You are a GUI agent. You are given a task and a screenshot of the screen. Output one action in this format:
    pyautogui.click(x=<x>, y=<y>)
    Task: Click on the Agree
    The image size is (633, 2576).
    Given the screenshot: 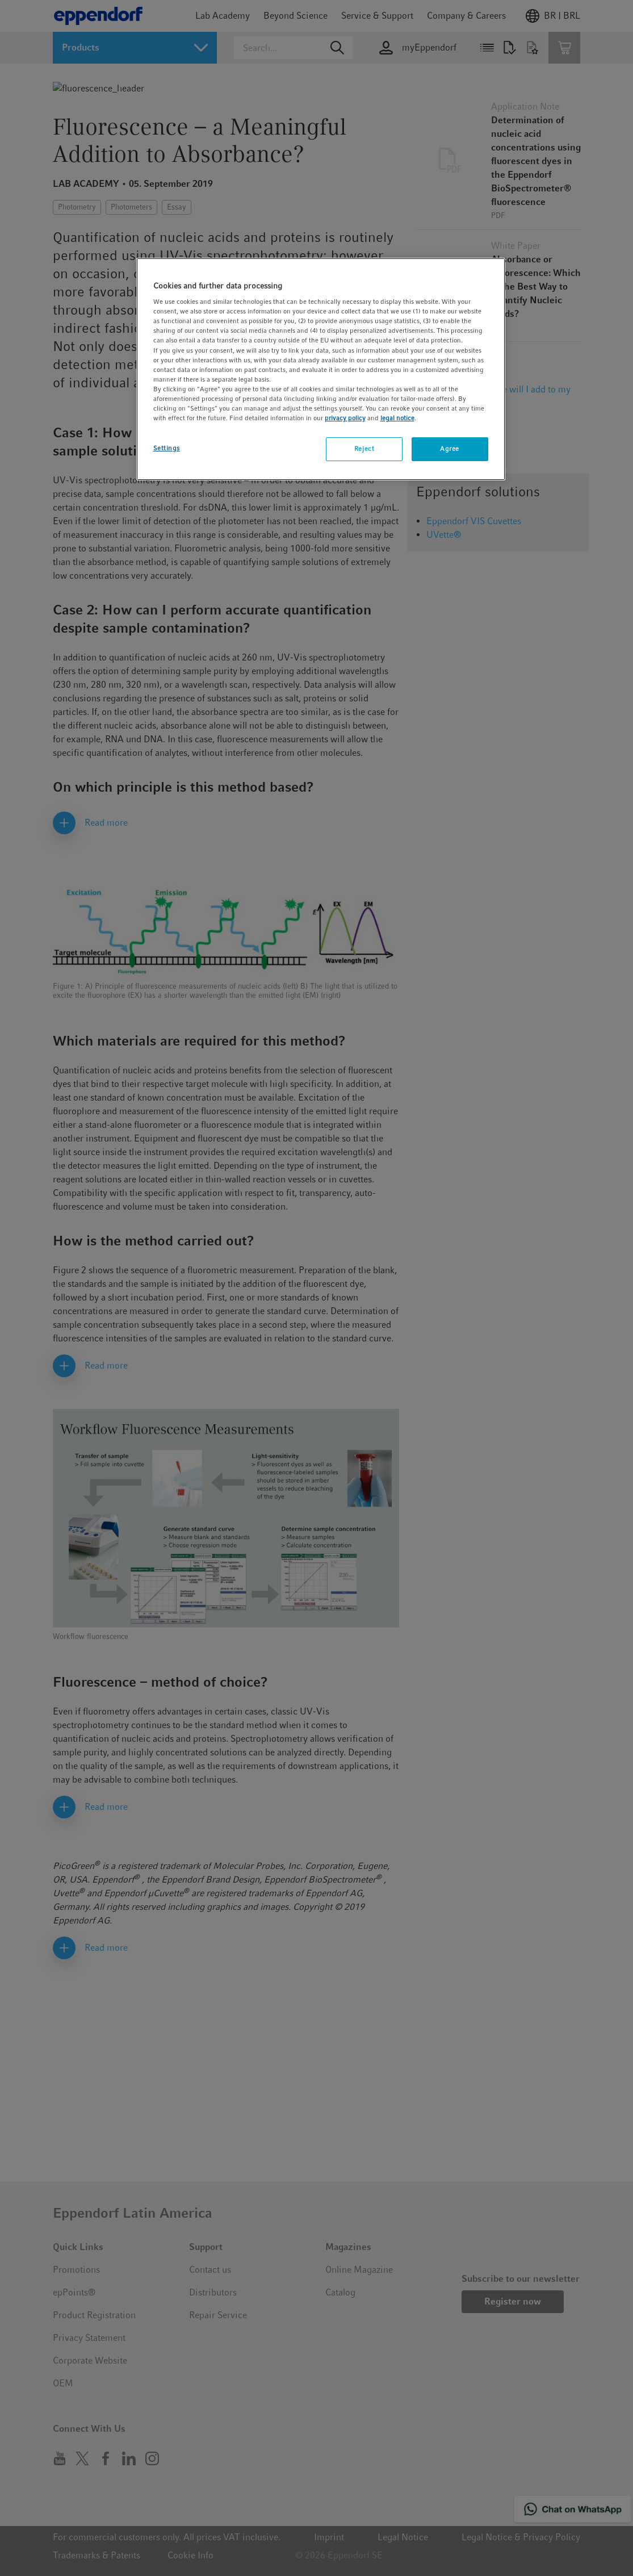 What is the action you would take?
    pyautogui.click(x=449, y=449)
    